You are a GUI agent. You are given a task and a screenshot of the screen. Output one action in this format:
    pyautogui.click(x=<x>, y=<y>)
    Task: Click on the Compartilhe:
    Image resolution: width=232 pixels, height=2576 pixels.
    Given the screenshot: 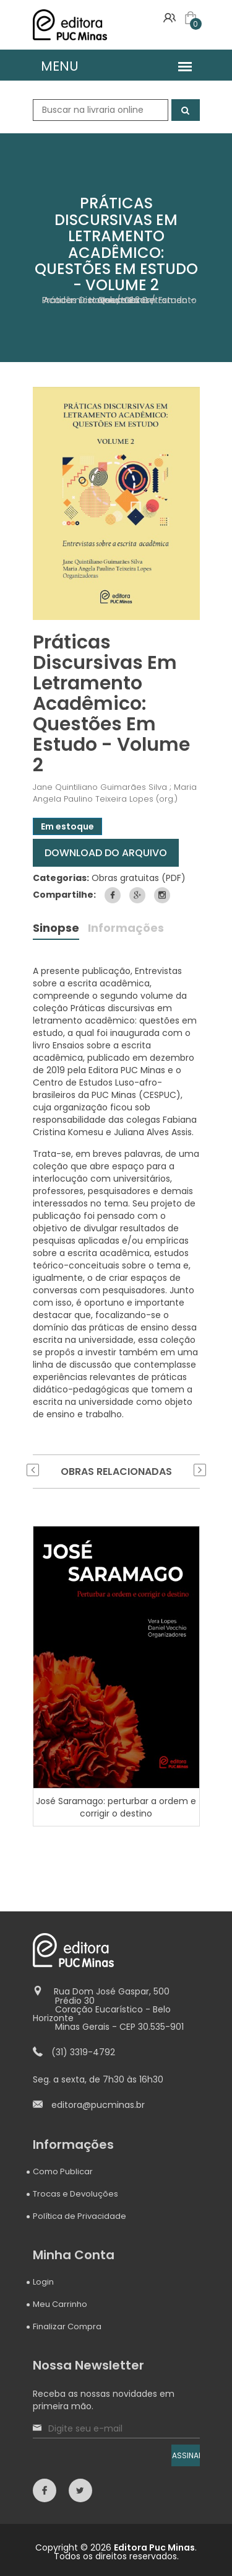 What is the action you would take?
    pyautogui.click(x=64, y=894)
    